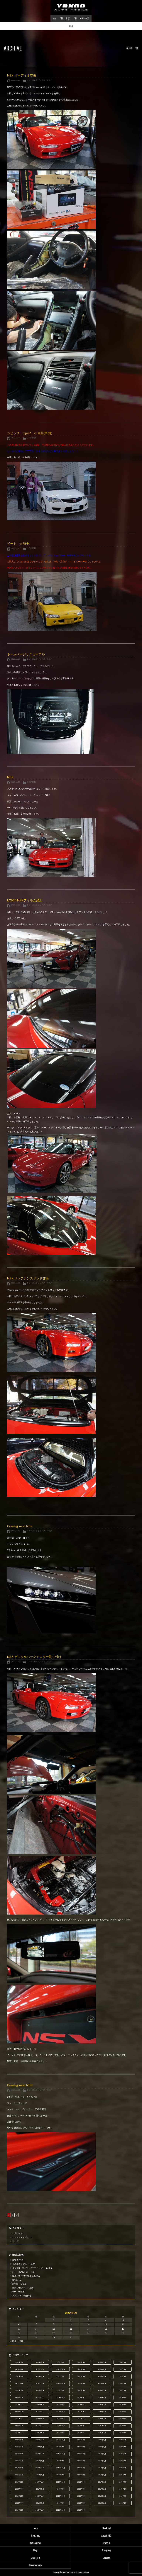 The width and height of the screenshot is (142, 2576). I want to click on 2017年8月, so click(102, 2482).